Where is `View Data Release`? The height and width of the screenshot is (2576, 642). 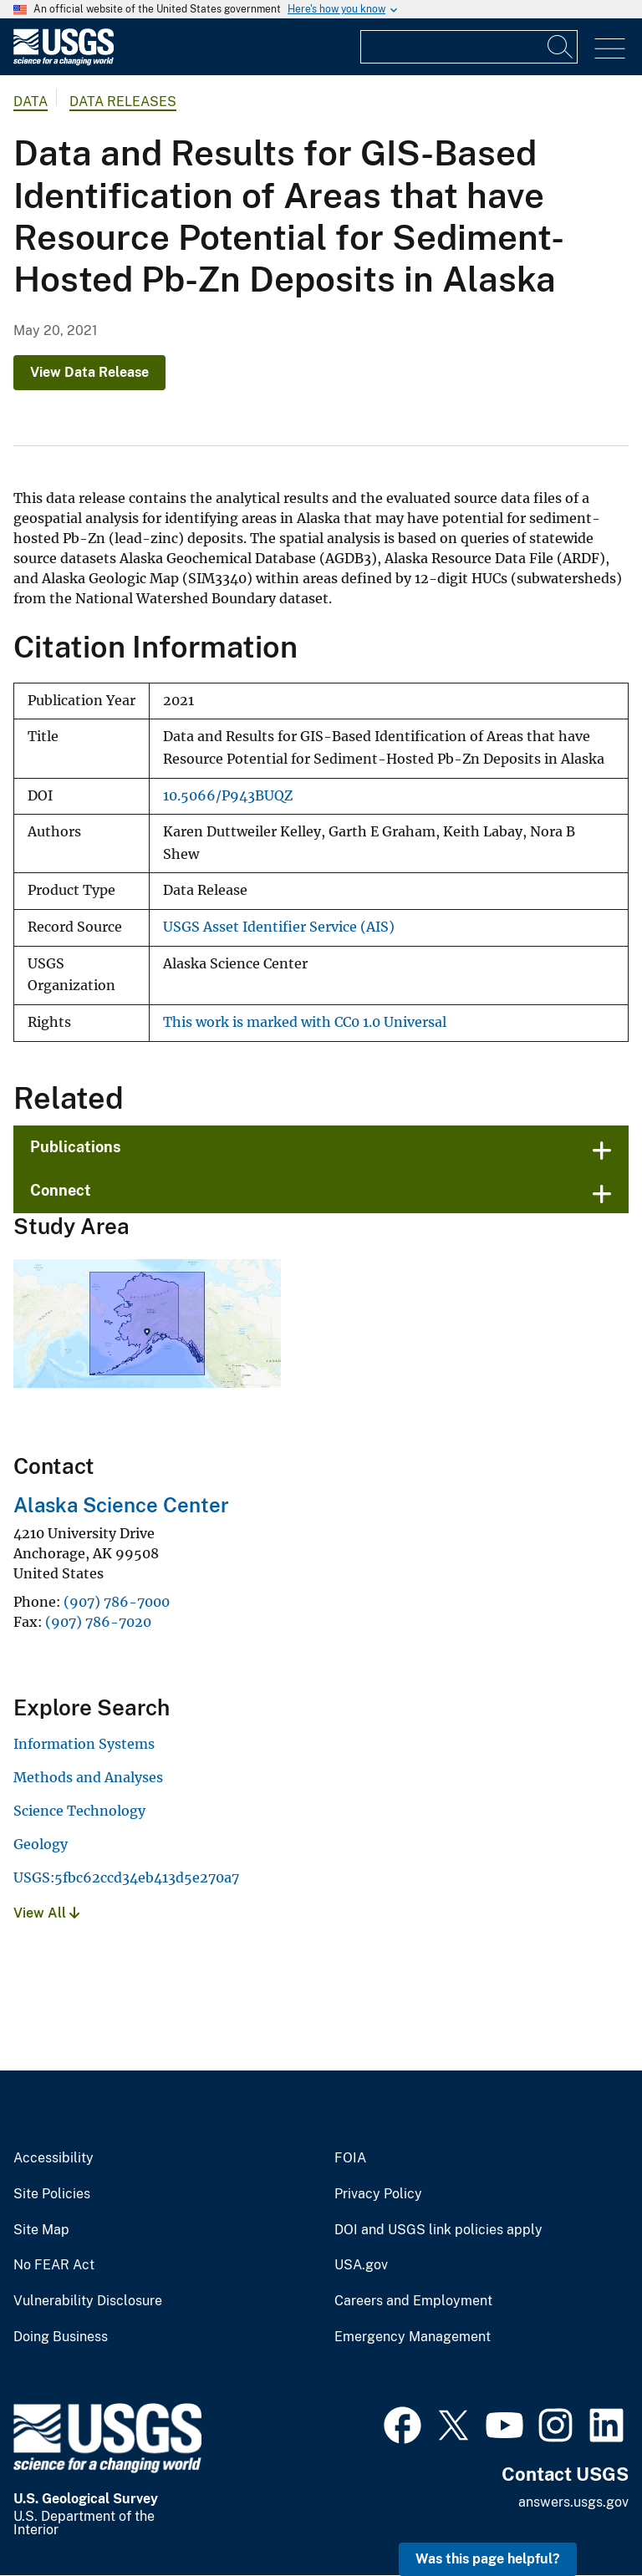 View Data Release is located at coordinates (89, 372).